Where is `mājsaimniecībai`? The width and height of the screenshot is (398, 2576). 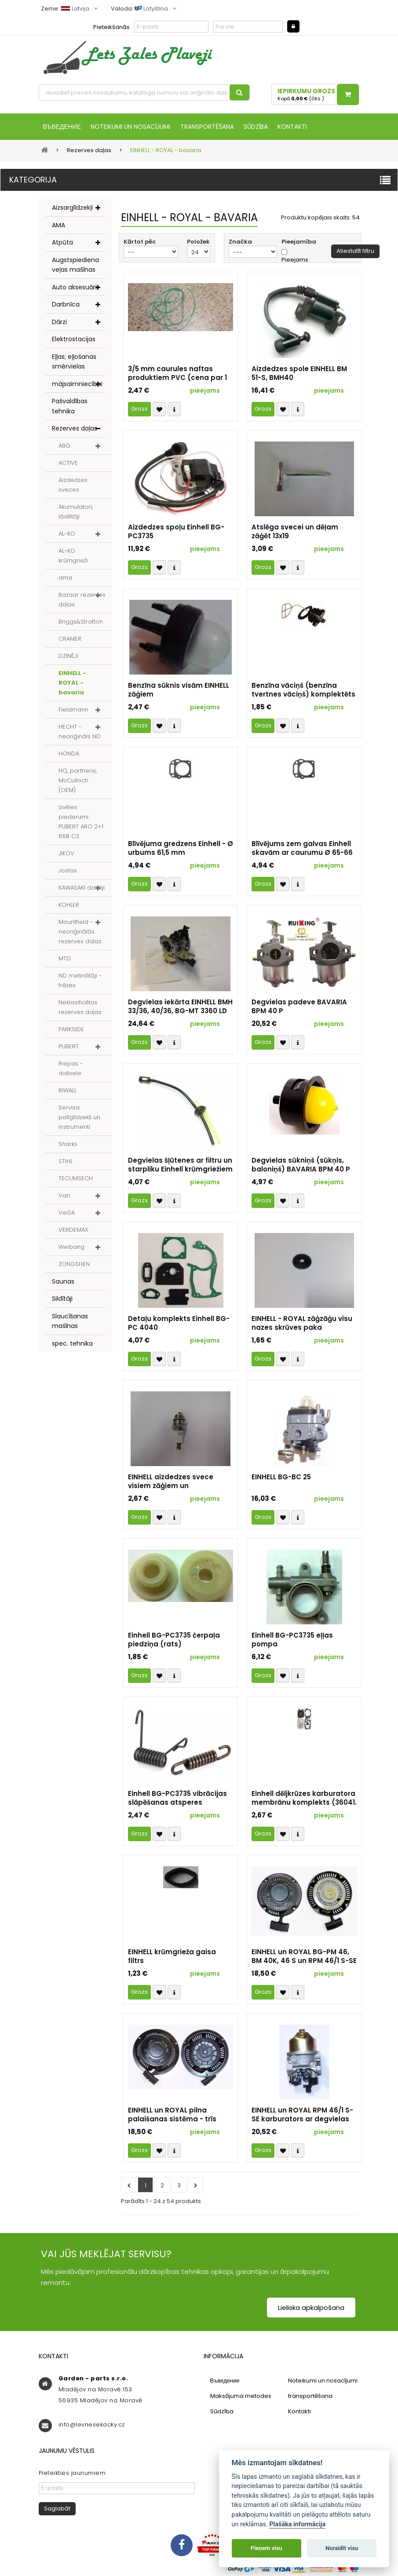
mājsaimniecībai is located at coordinates (77, 384).